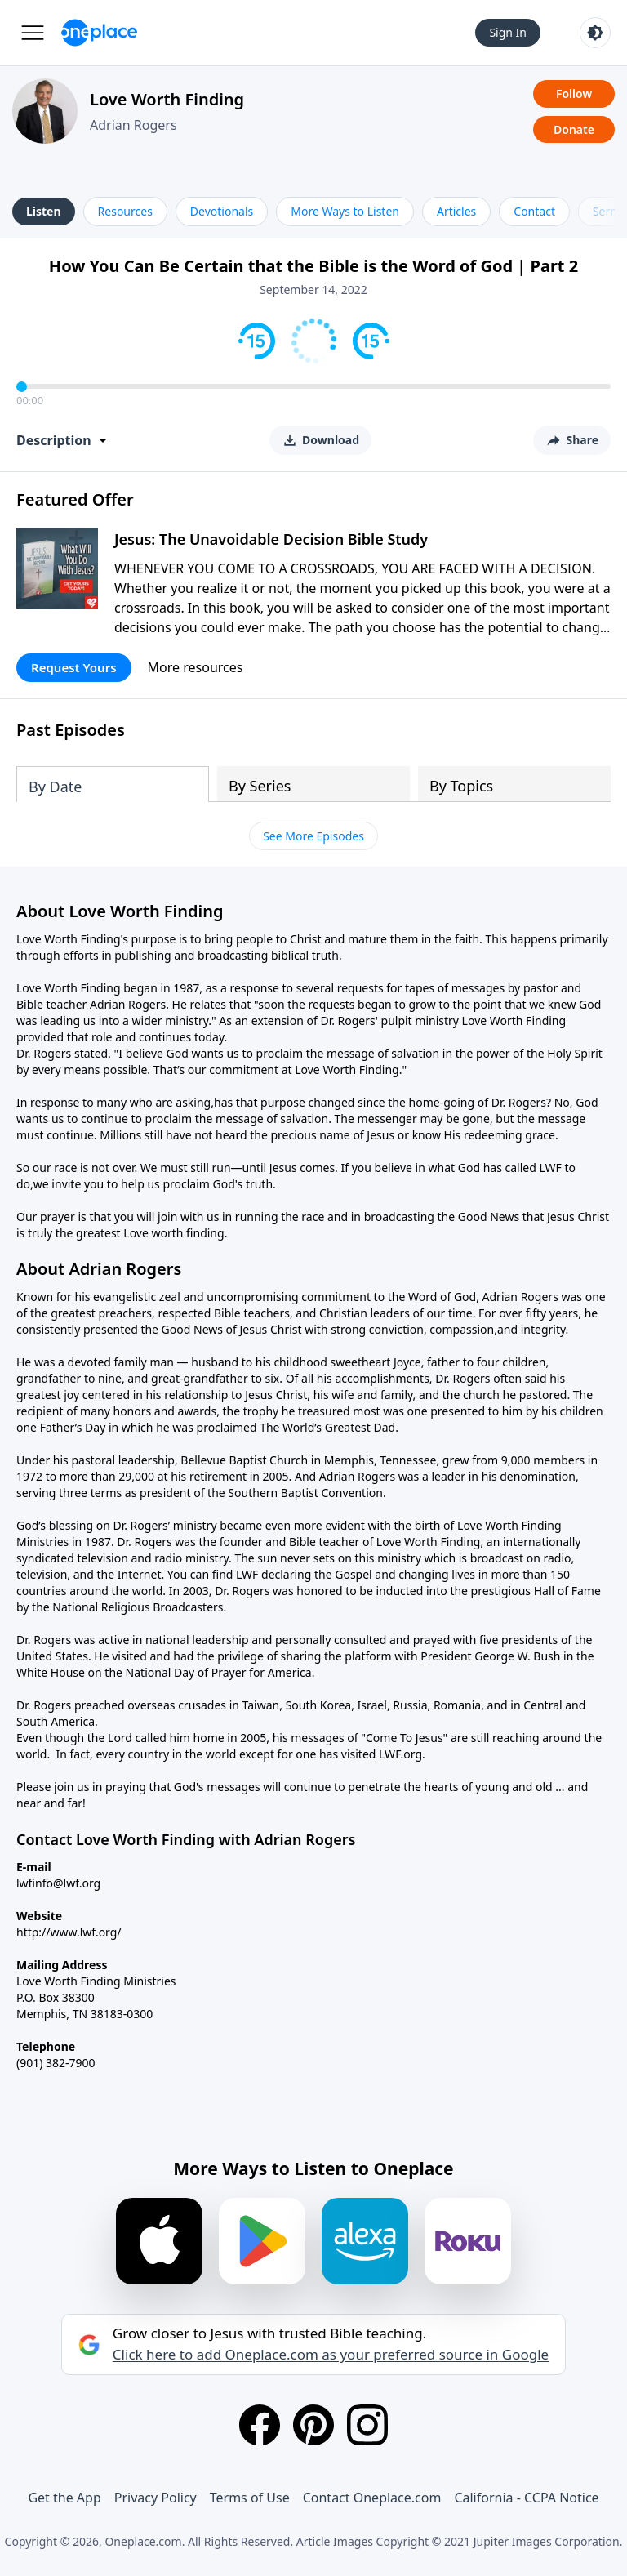 This screenshot has height=2576, width=627. I want to click on Listen, so click(43, 211).